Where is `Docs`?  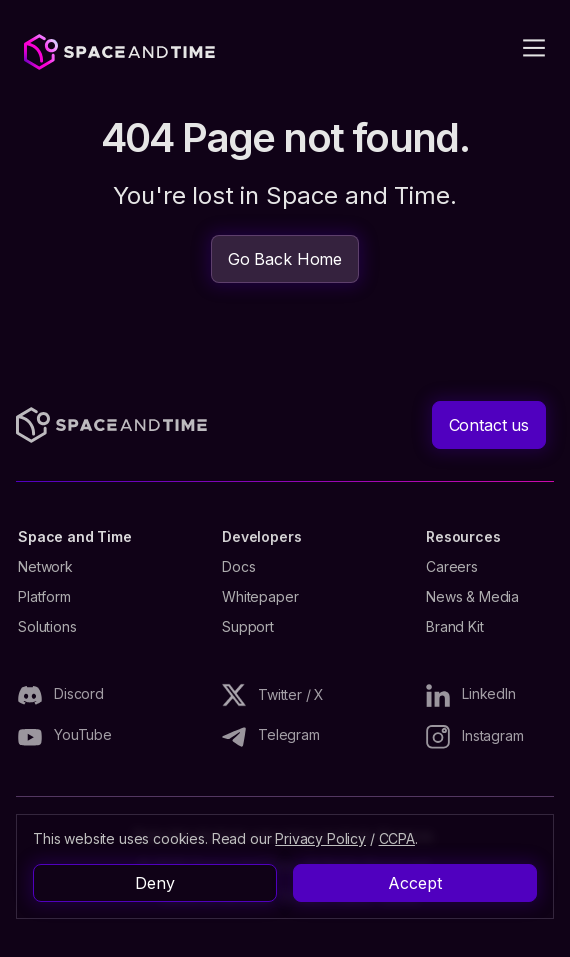
Docs is located at coordinates (238, 567).